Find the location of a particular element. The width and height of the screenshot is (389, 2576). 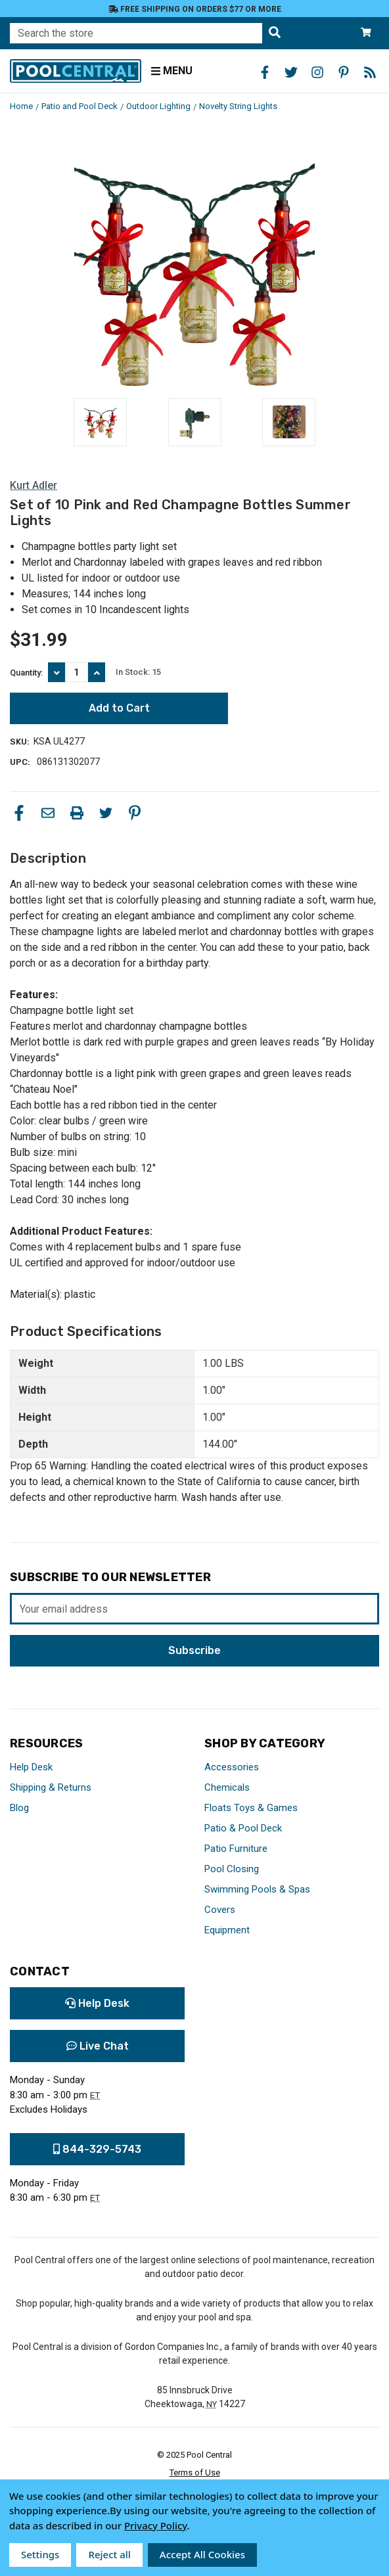

Free Shipping on orders $77 or more is located at coordinates (194, 9).